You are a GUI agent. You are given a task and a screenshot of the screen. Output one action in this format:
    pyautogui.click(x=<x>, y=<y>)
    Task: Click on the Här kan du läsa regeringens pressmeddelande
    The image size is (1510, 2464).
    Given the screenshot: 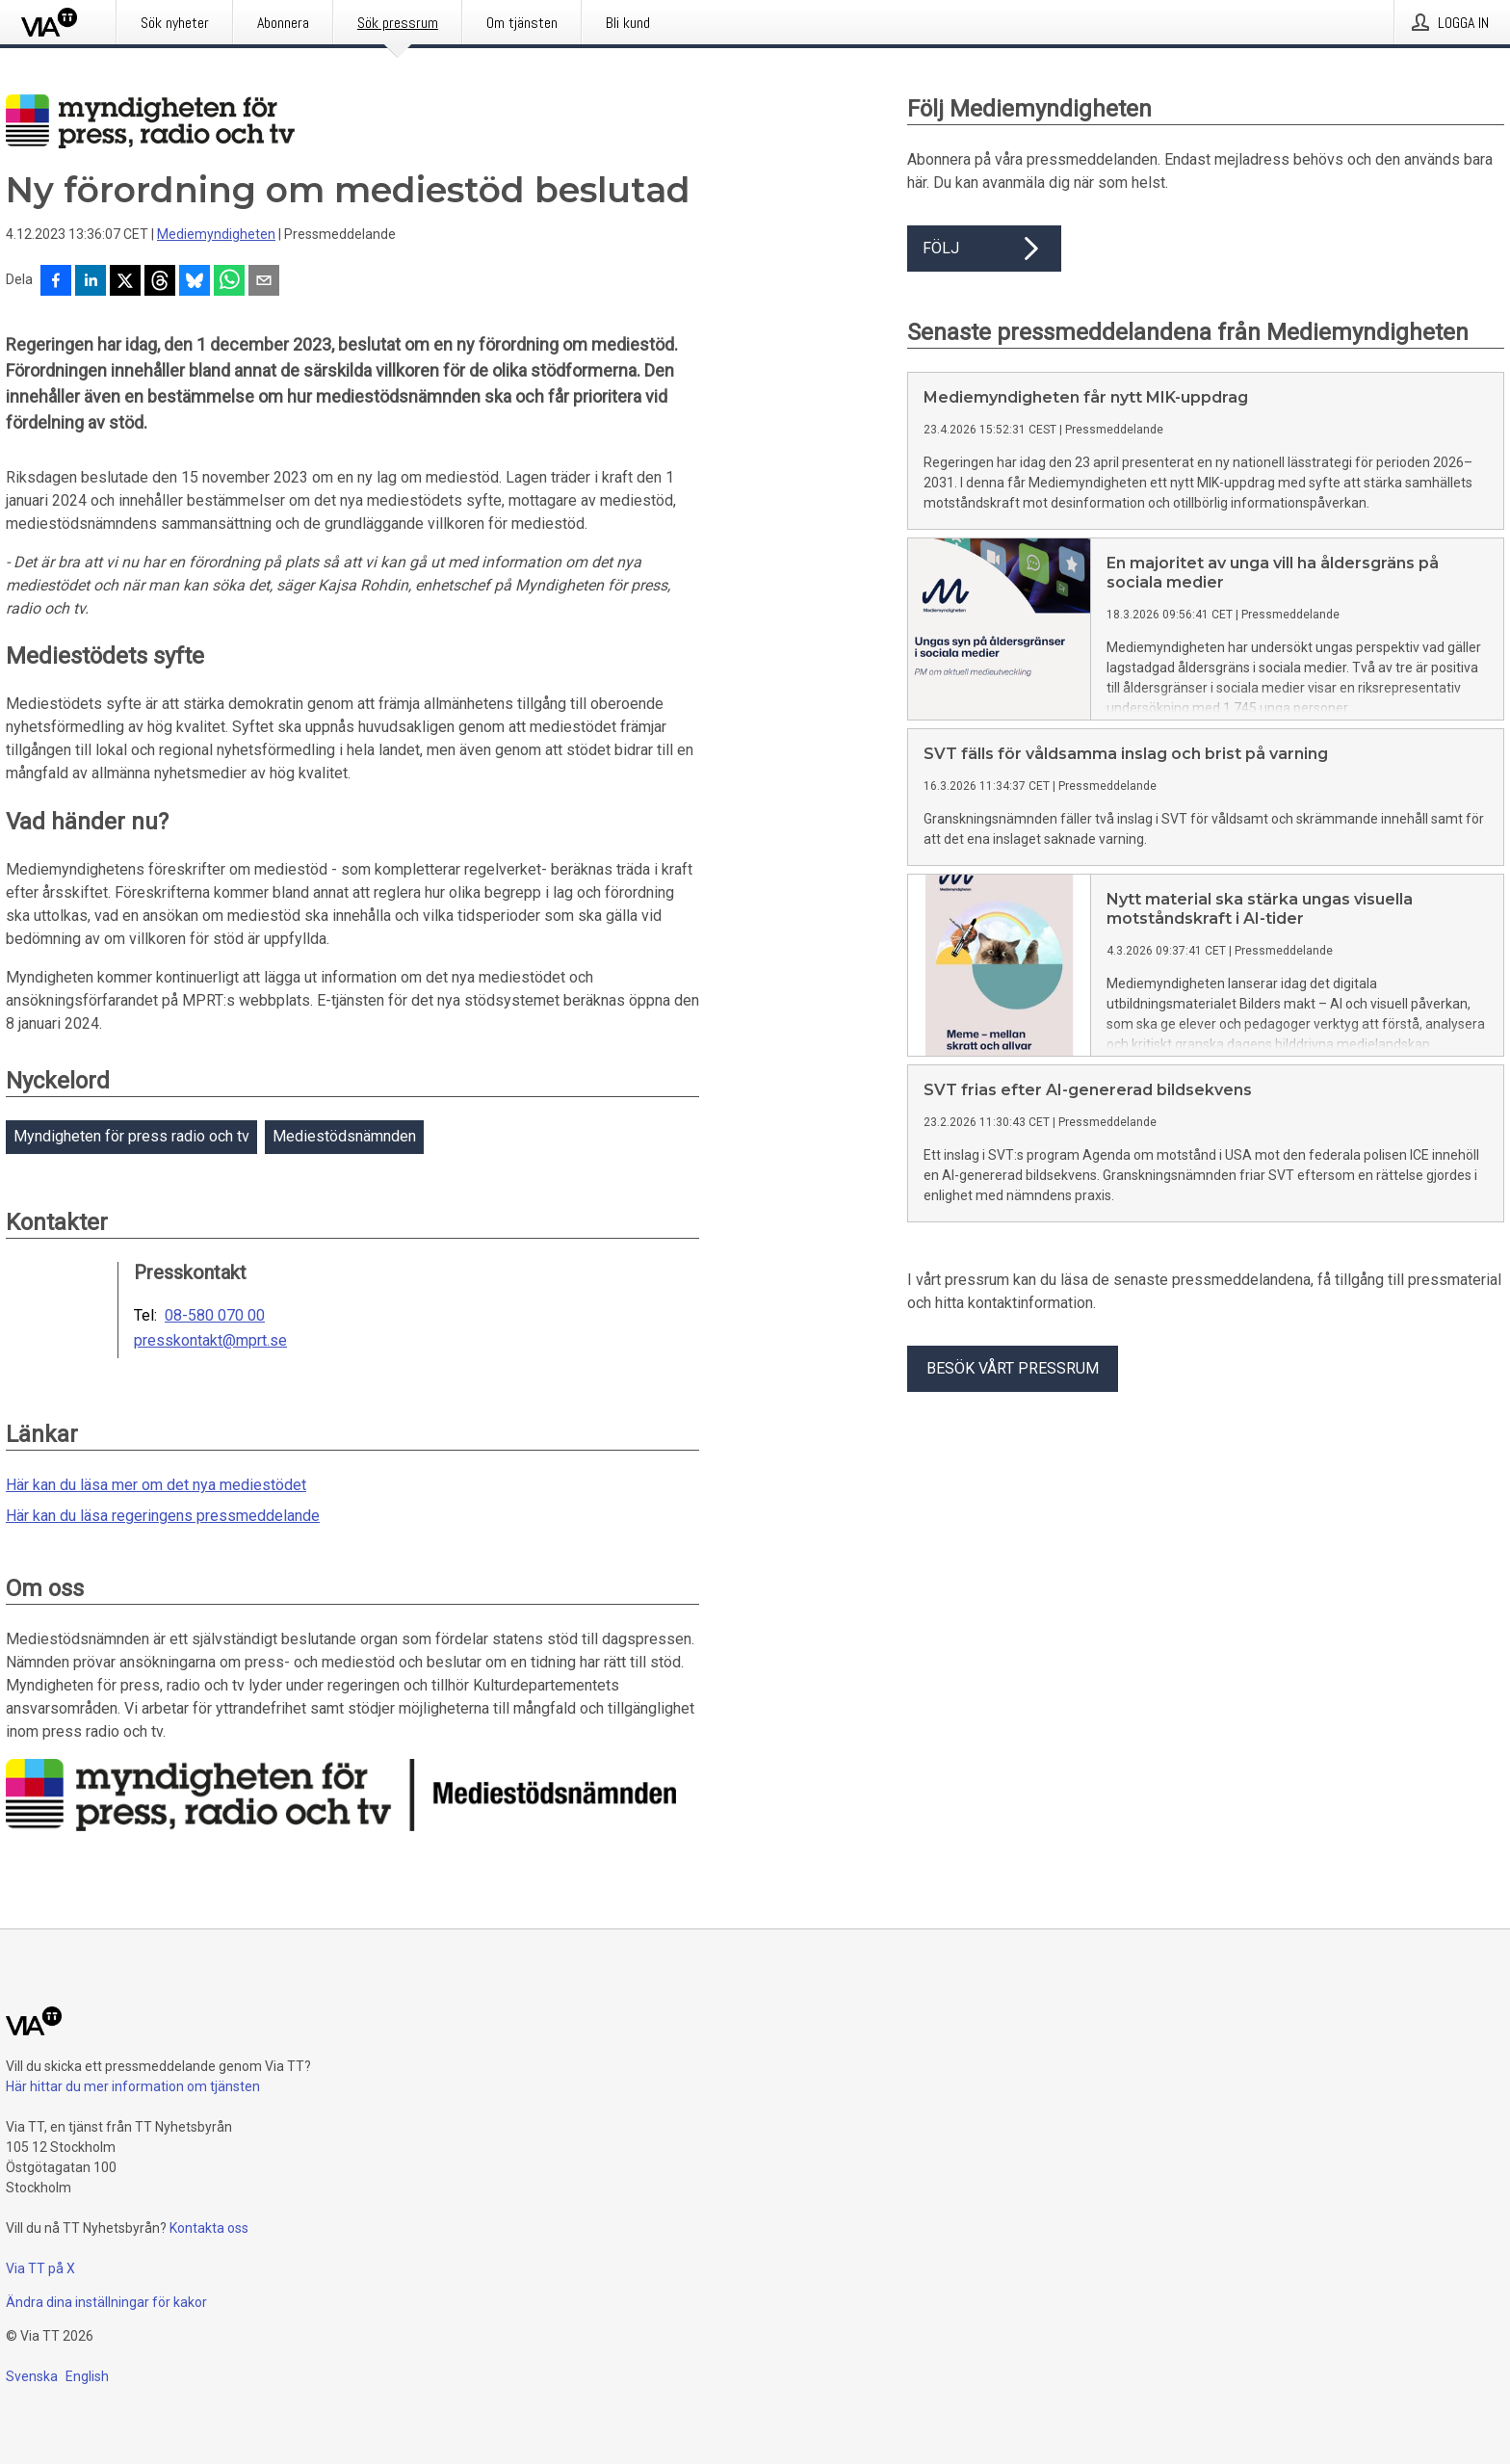 What is the action you would take?
    pyautogui.click(x=163, y=1516)
    